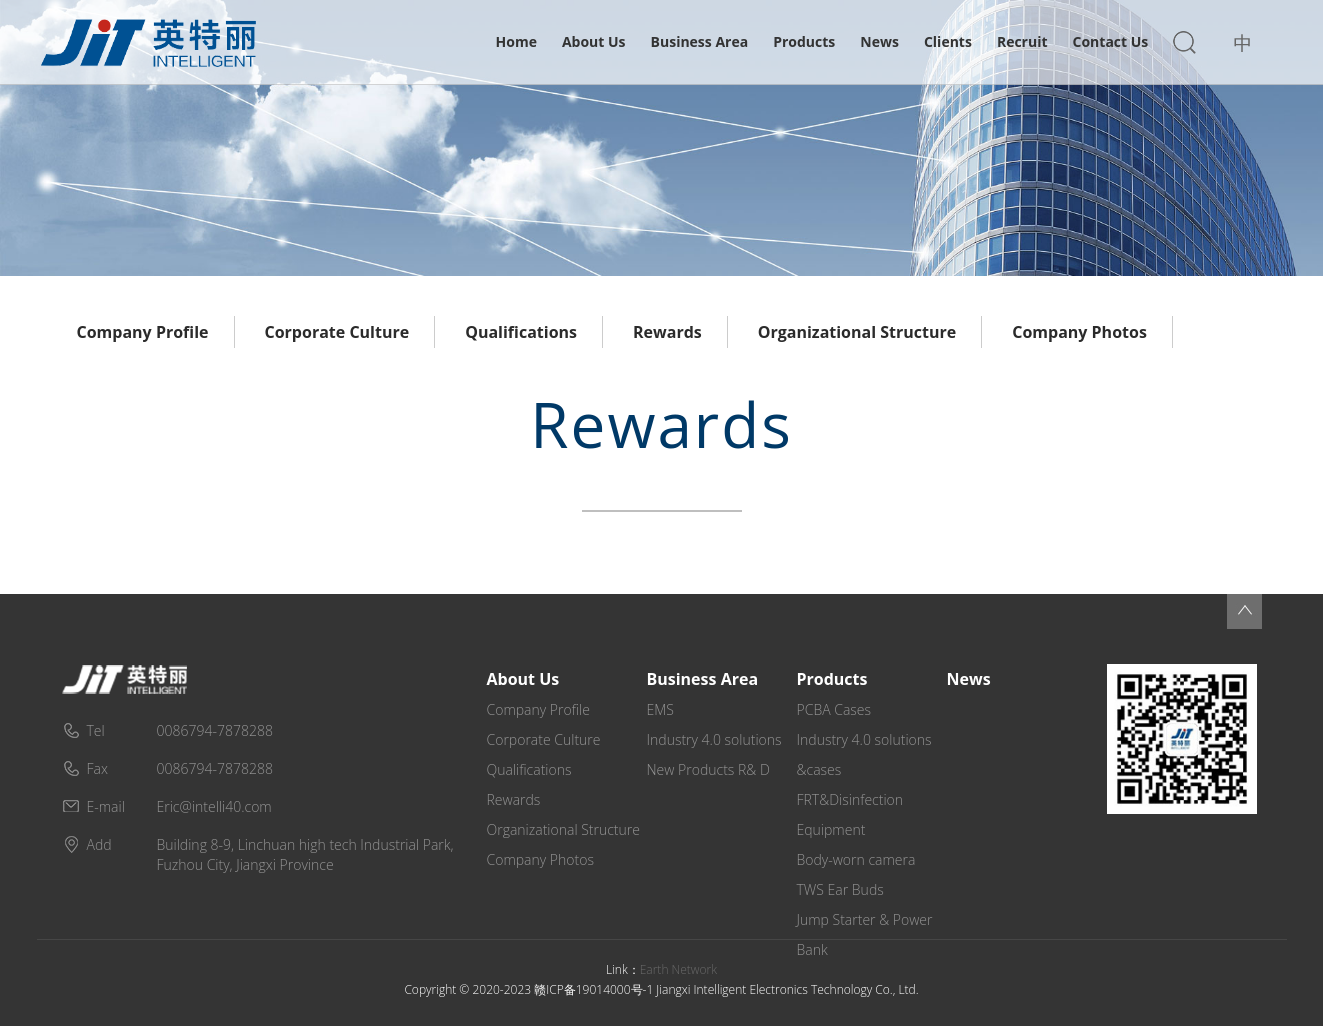  What do you see at coordinates (1111, 41) in the screenshot?
I see `Contact Us` at bounding box center [1111, 41].